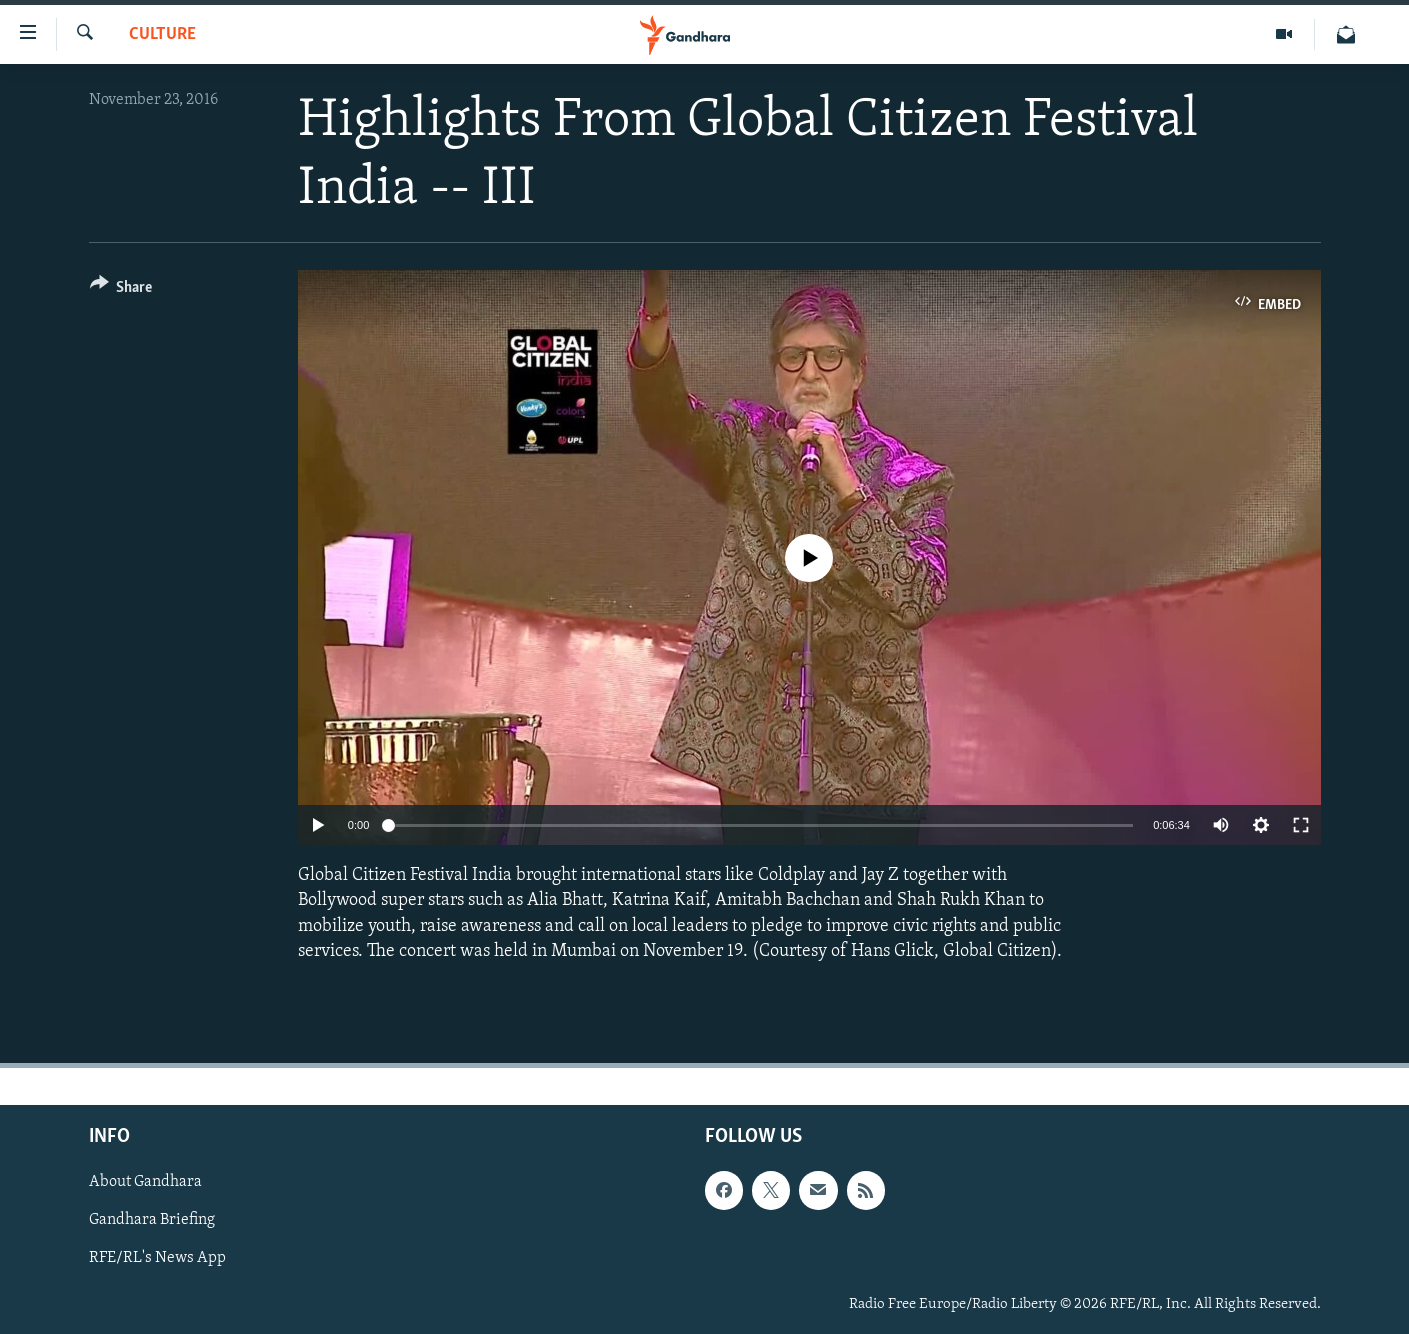 Image resolution: width=1409 pixels, height=1334 pixels. What do you see at coordinates (152, 1220) in the screenshot?
I see `Gandhara Briefing` at bounding box center [152, 1220].